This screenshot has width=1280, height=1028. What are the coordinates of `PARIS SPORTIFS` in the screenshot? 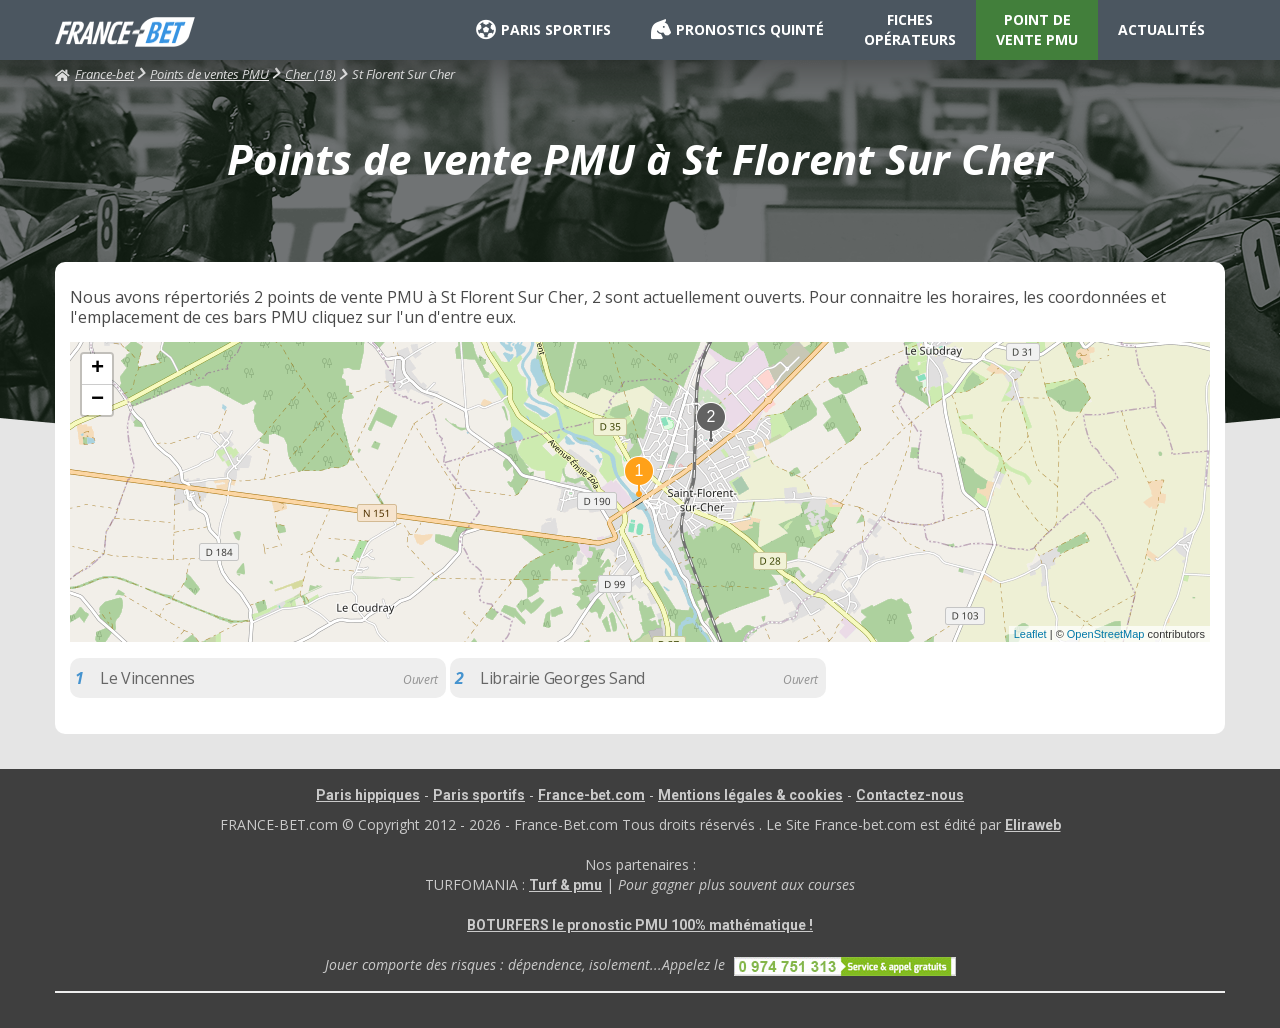 It's located at (543, 30).